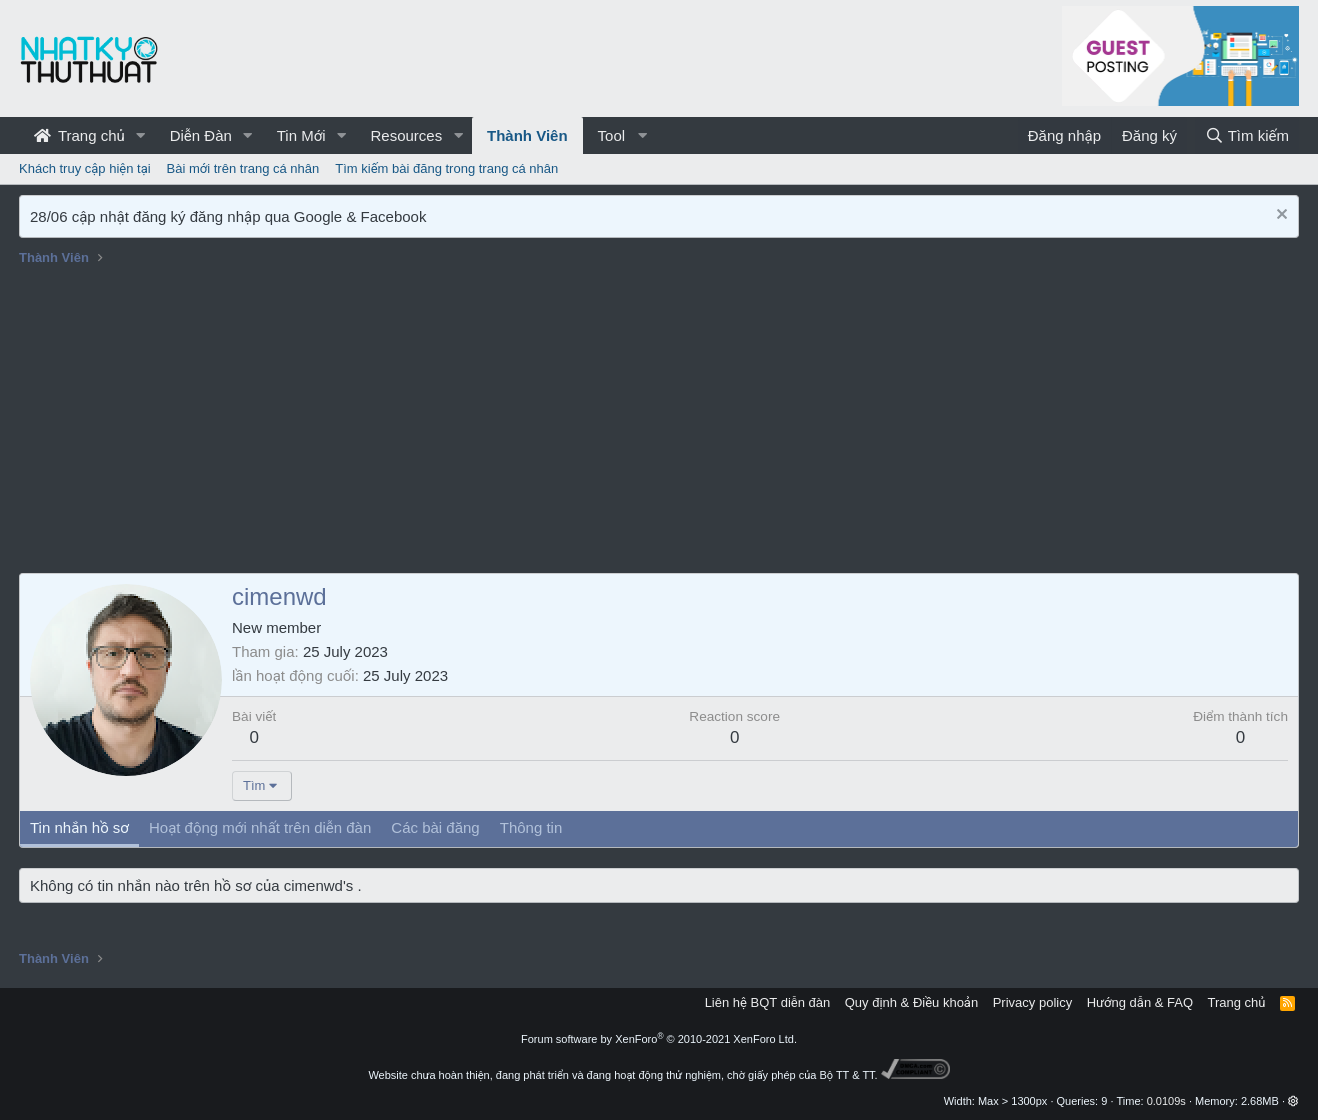 The image size is (1318, 1120). Describe the element at coordinates (301, 135) in the screenshot. I see `Tin Mới` at that location.